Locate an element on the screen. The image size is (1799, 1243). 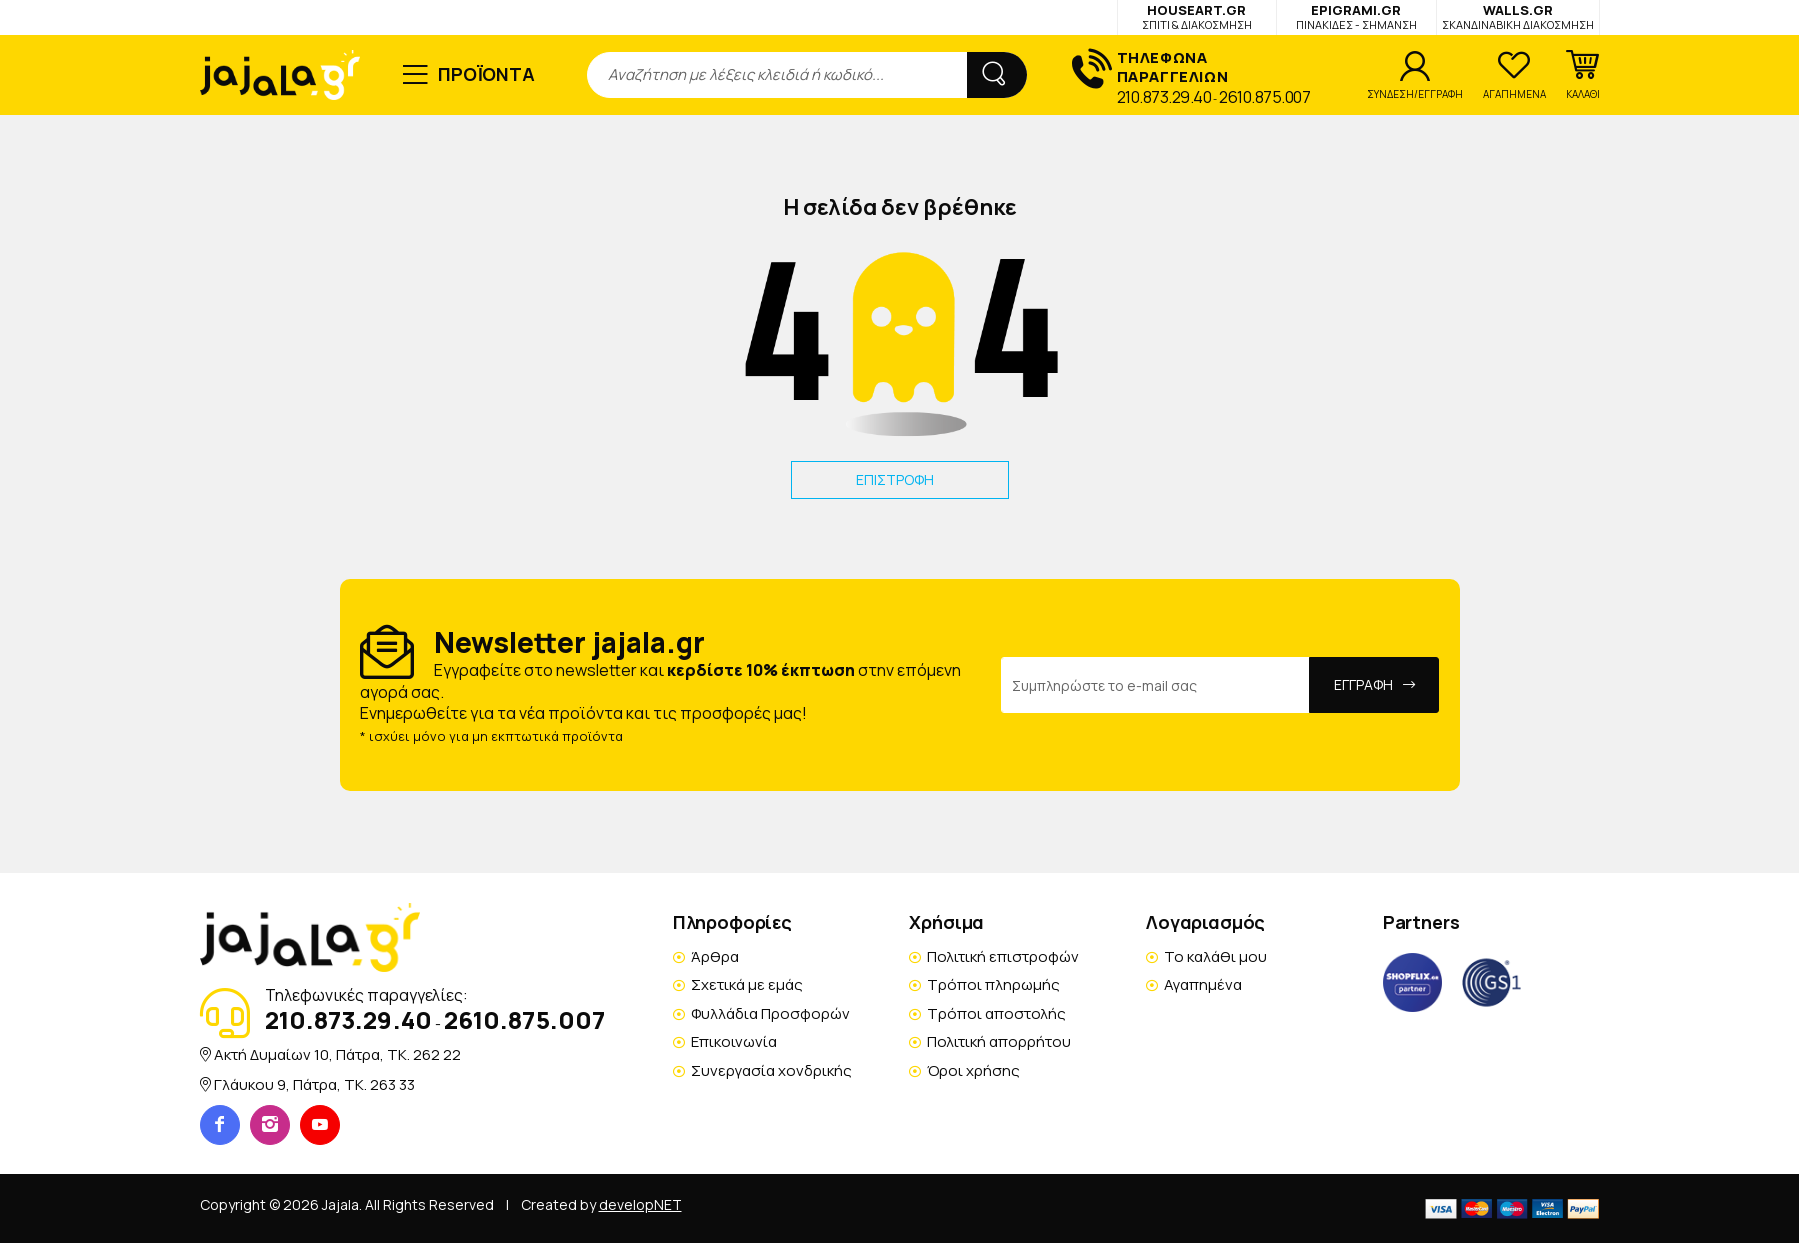
2610.875.007 is located at coordinates (1264, 97).